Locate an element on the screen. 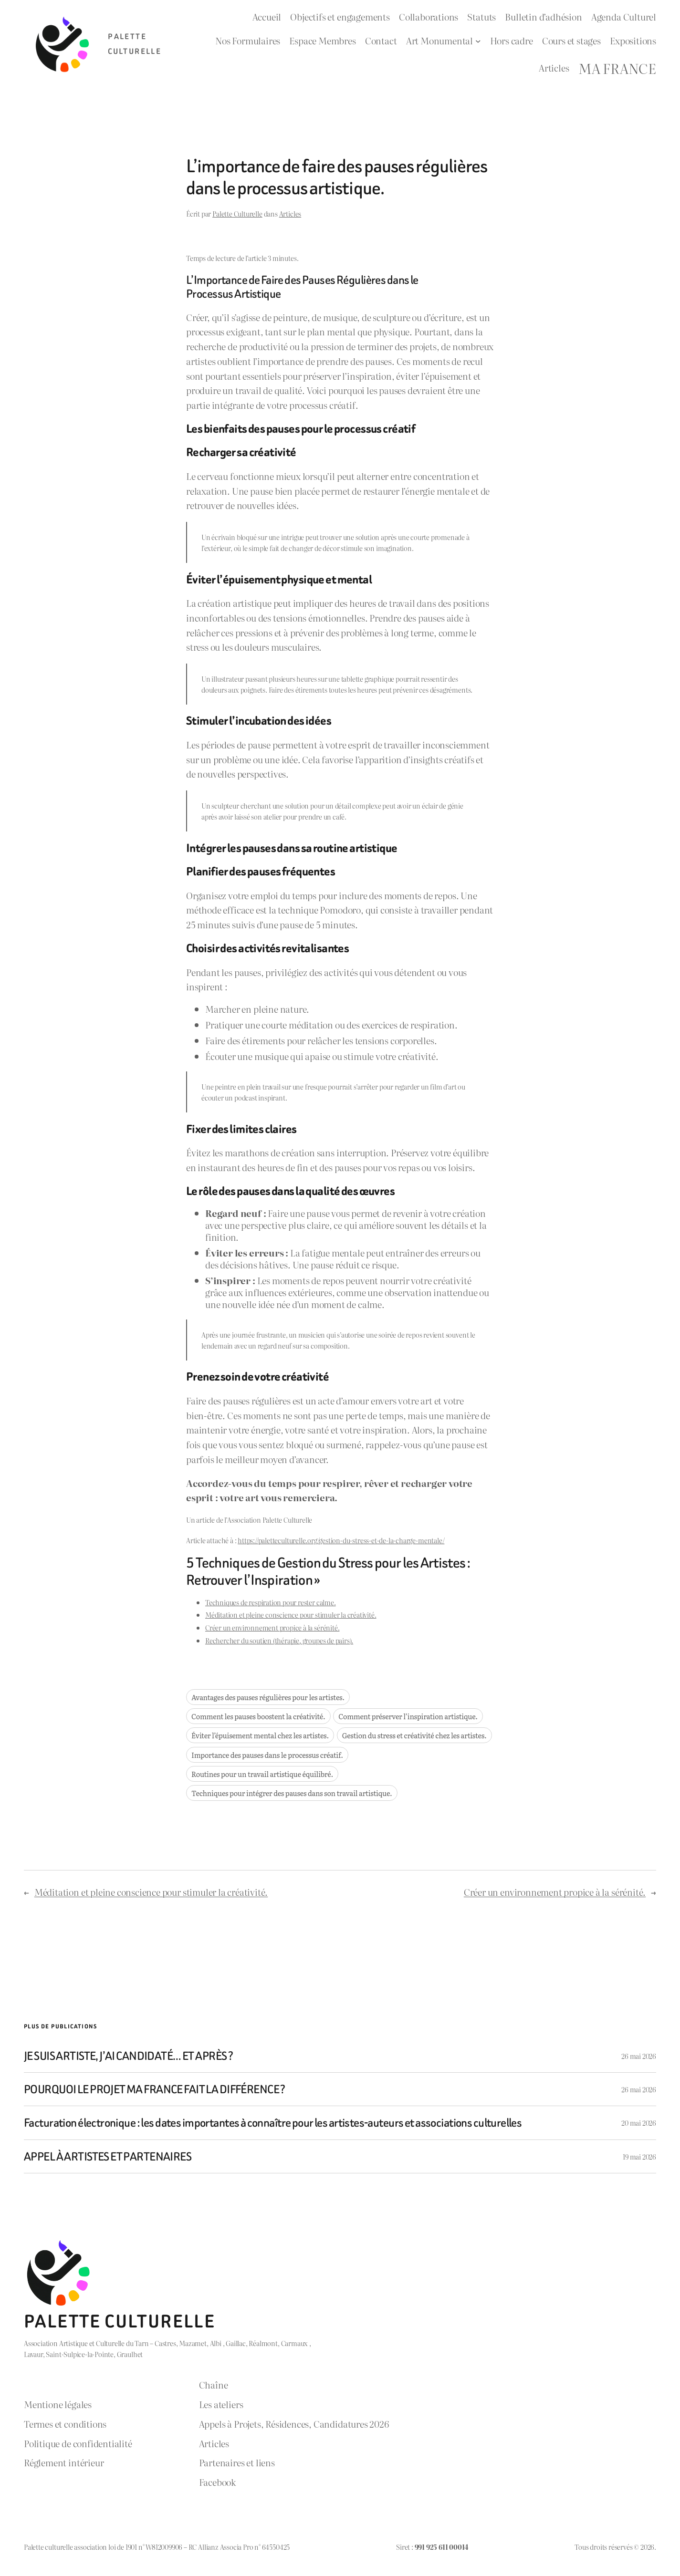 This screenshot has height=2576, width=680. Méditation et pleine conscience pour stimuler la créativité. is located at coordinates (290, 1615).